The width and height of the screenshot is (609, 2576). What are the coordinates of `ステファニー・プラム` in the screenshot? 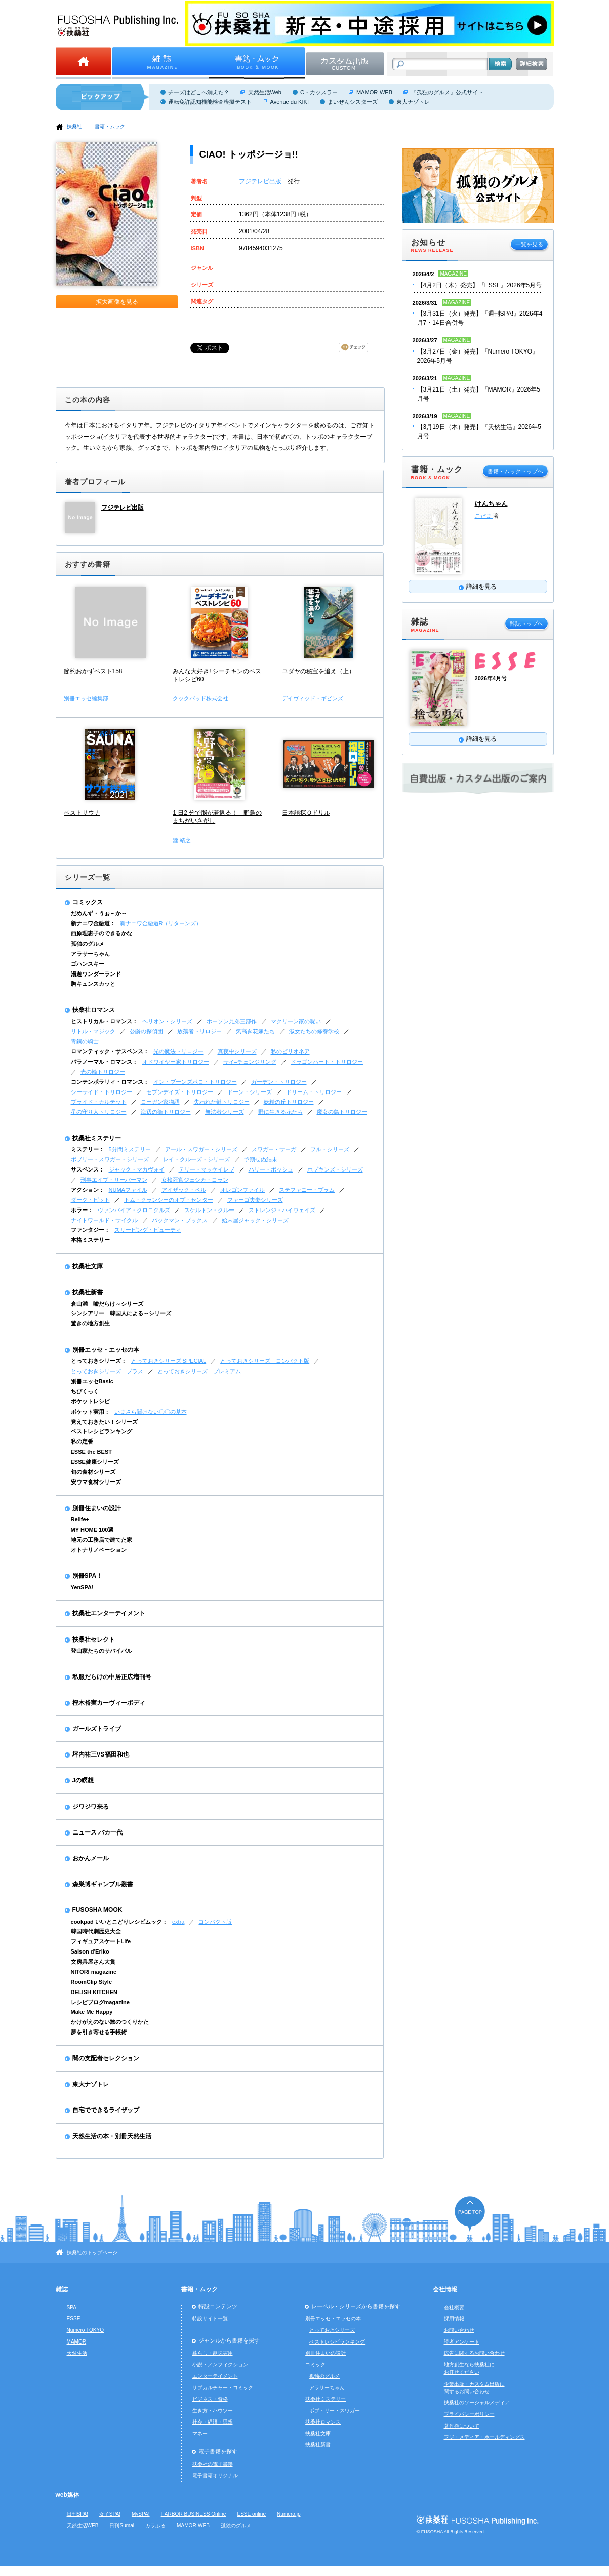 It's located at (307, 1190).